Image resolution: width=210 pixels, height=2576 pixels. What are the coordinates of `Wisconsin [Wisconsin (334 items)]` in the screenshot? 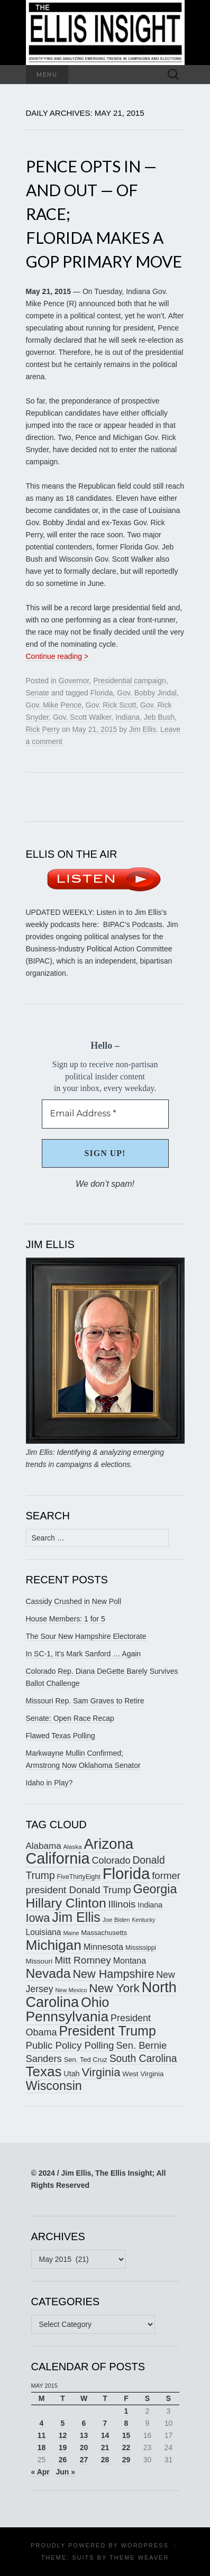 It's located at (54, 2086).